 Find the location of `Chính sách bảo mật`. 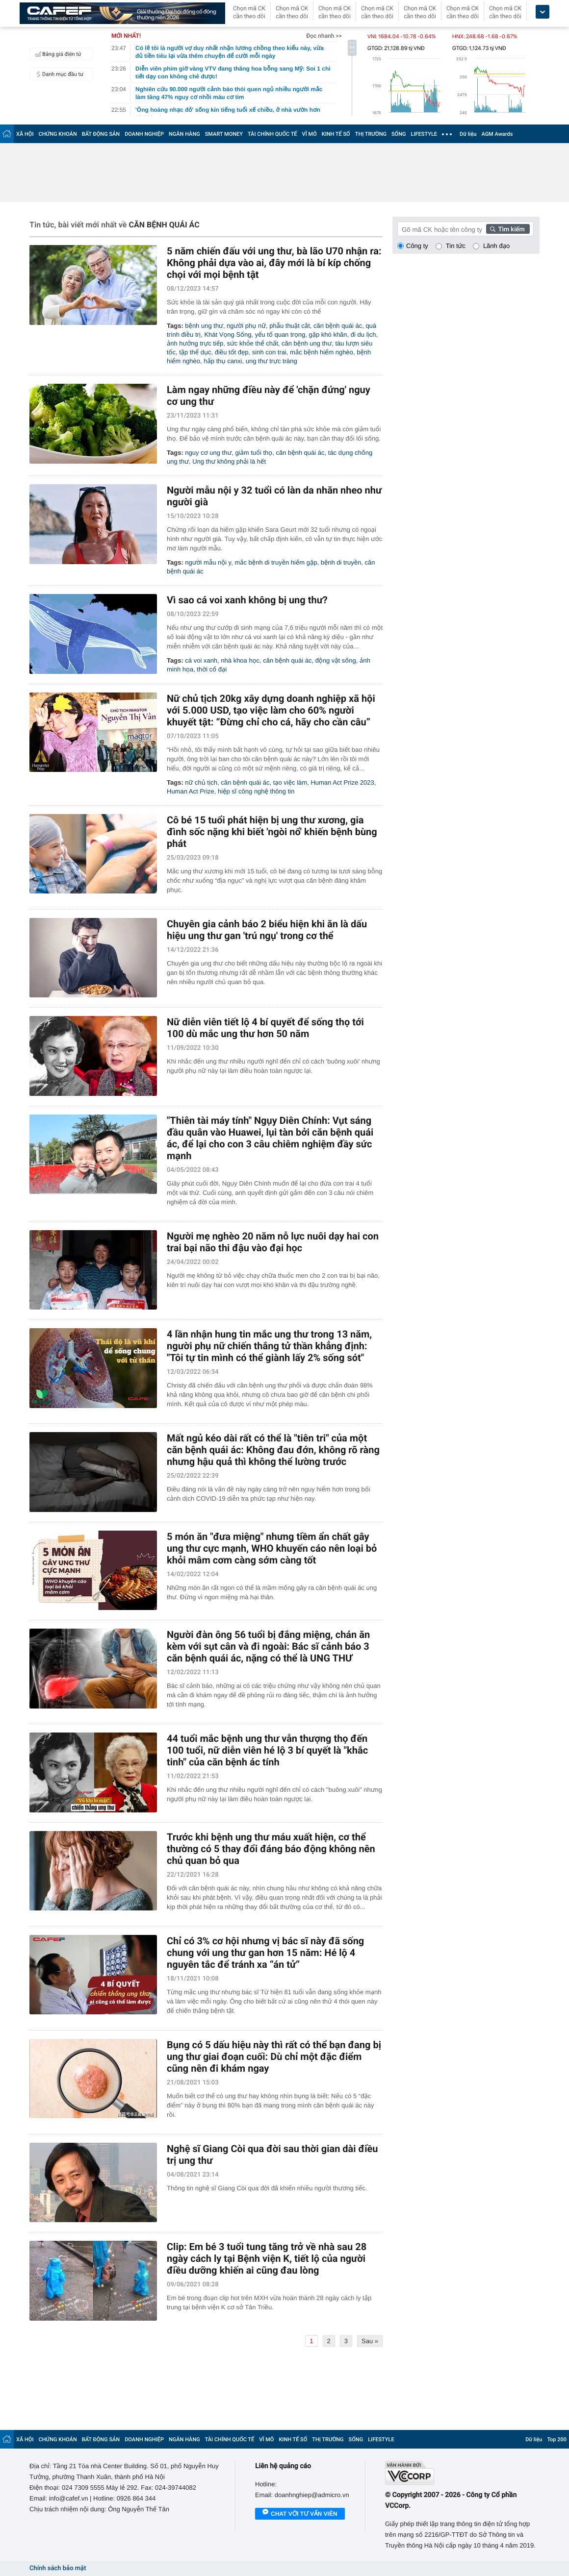

Chính sách bảo mật is located at coordinates (57, 2568).